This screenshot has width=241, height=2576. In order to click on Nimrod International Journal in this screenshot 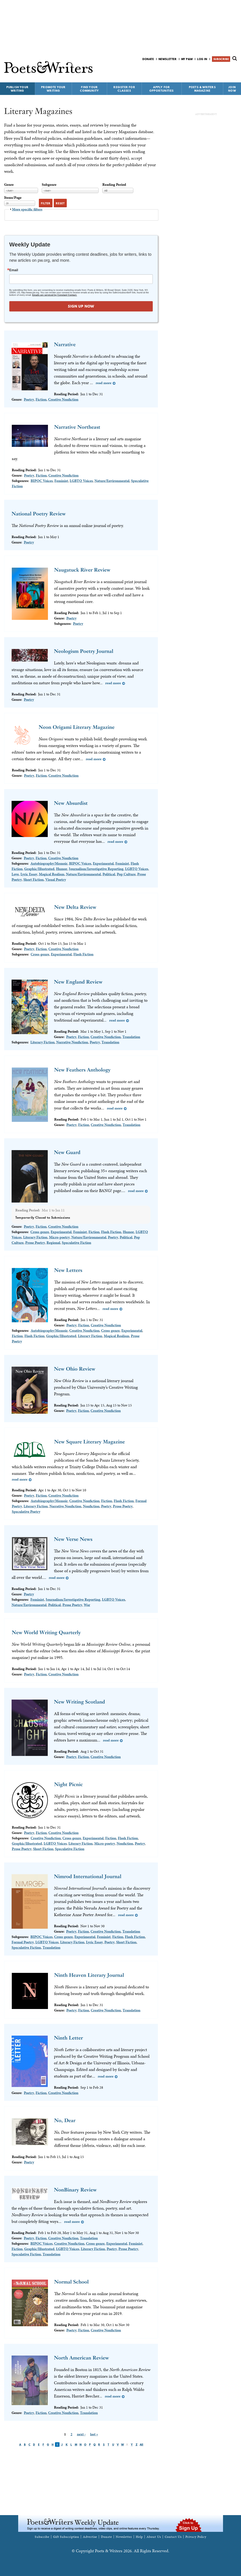, I will do `click(87, 1876)`.